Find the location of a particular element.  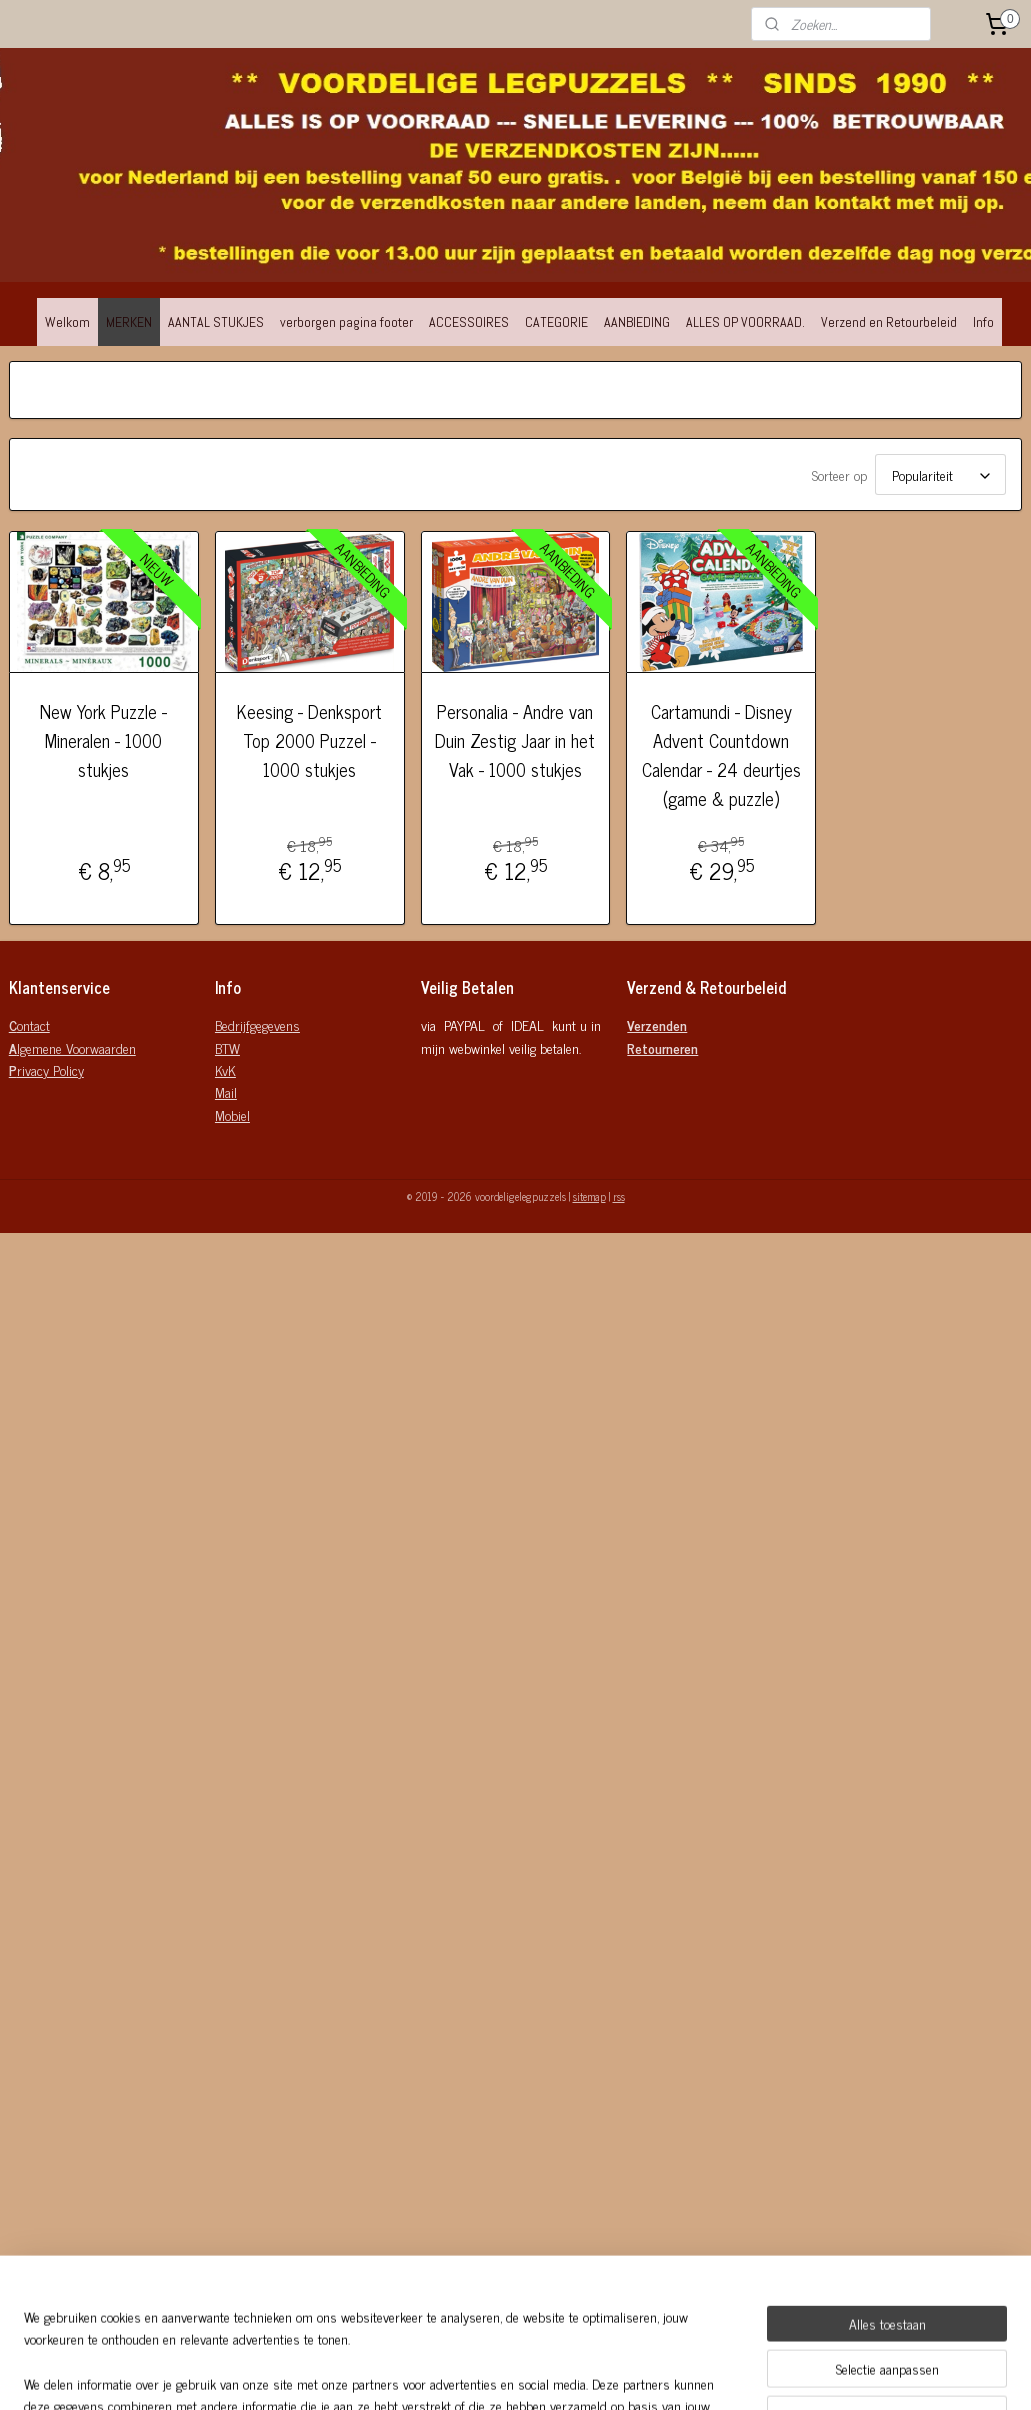

KvK is located at coordinates (225, 1069).